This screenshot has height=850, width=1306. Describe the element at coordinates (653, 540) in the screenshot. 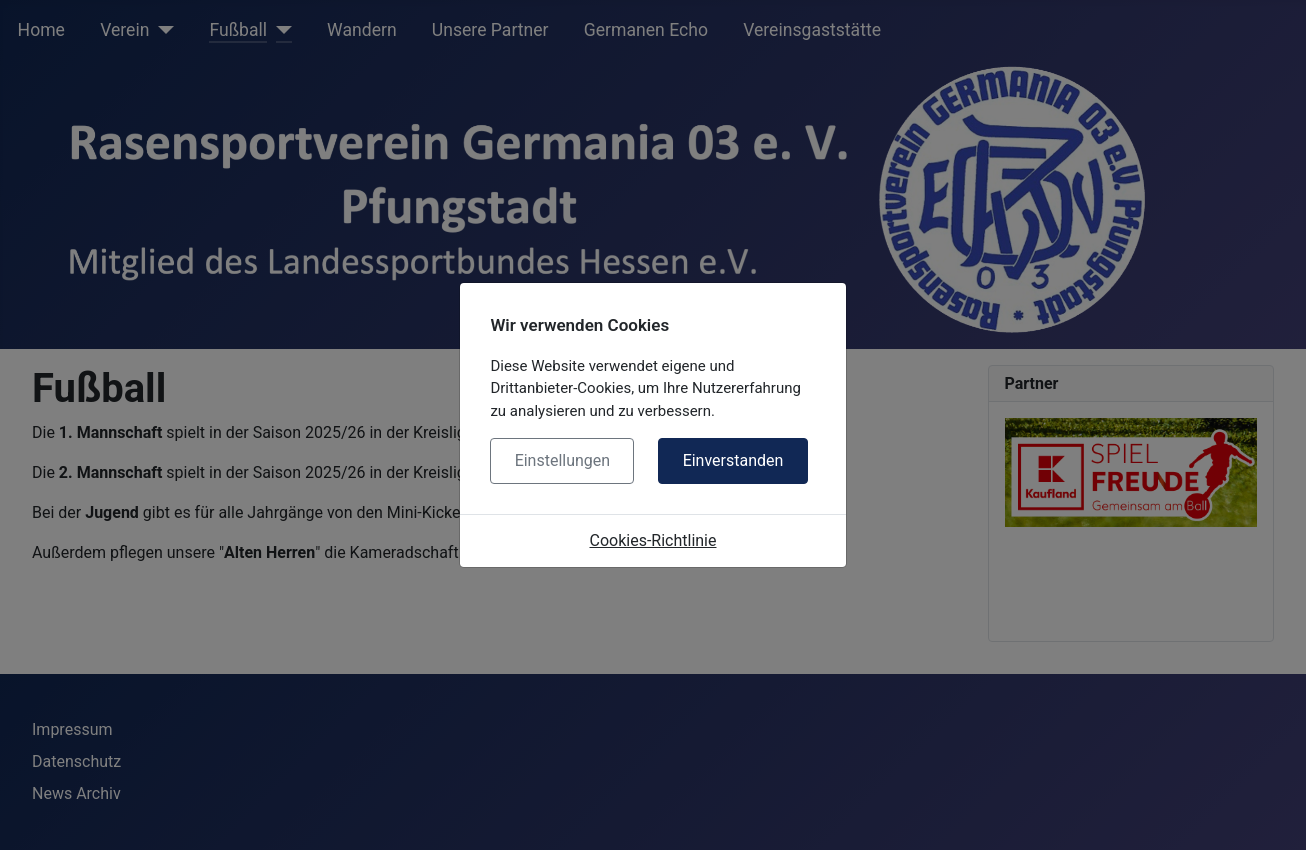

I see `Cookies-Richtlinie` at that location.